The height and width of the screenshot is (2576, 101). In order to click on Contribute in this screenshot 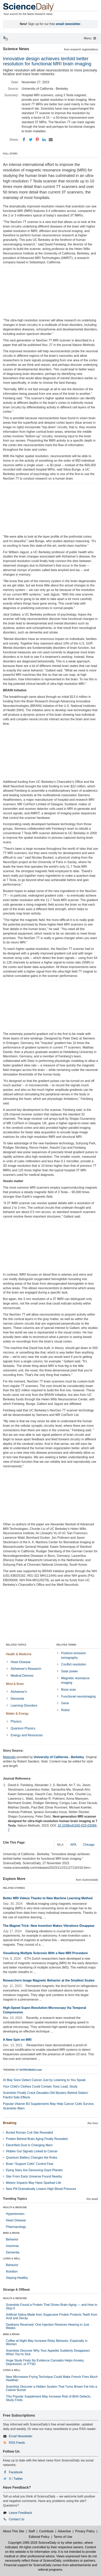, I will do `click(46, 2531)`.